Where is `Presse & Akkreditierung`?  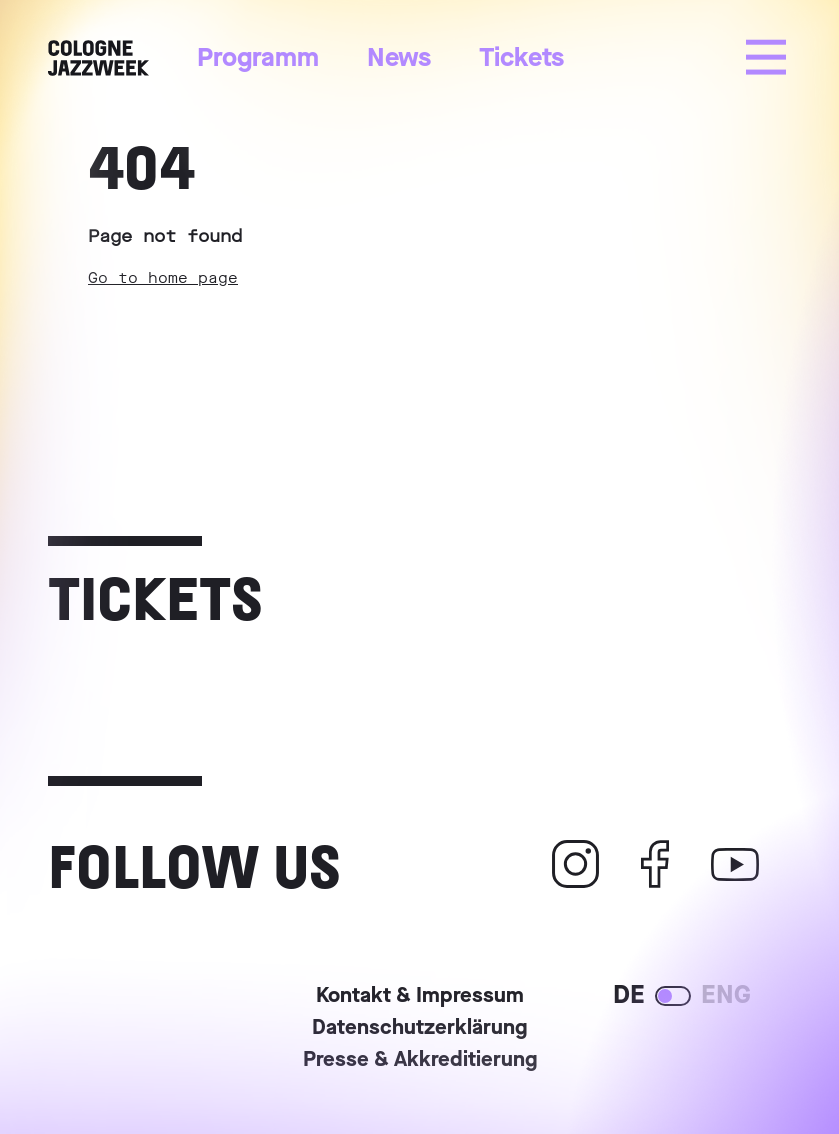
Presse & Akkreditierung is located at coordinates (420, 1061).